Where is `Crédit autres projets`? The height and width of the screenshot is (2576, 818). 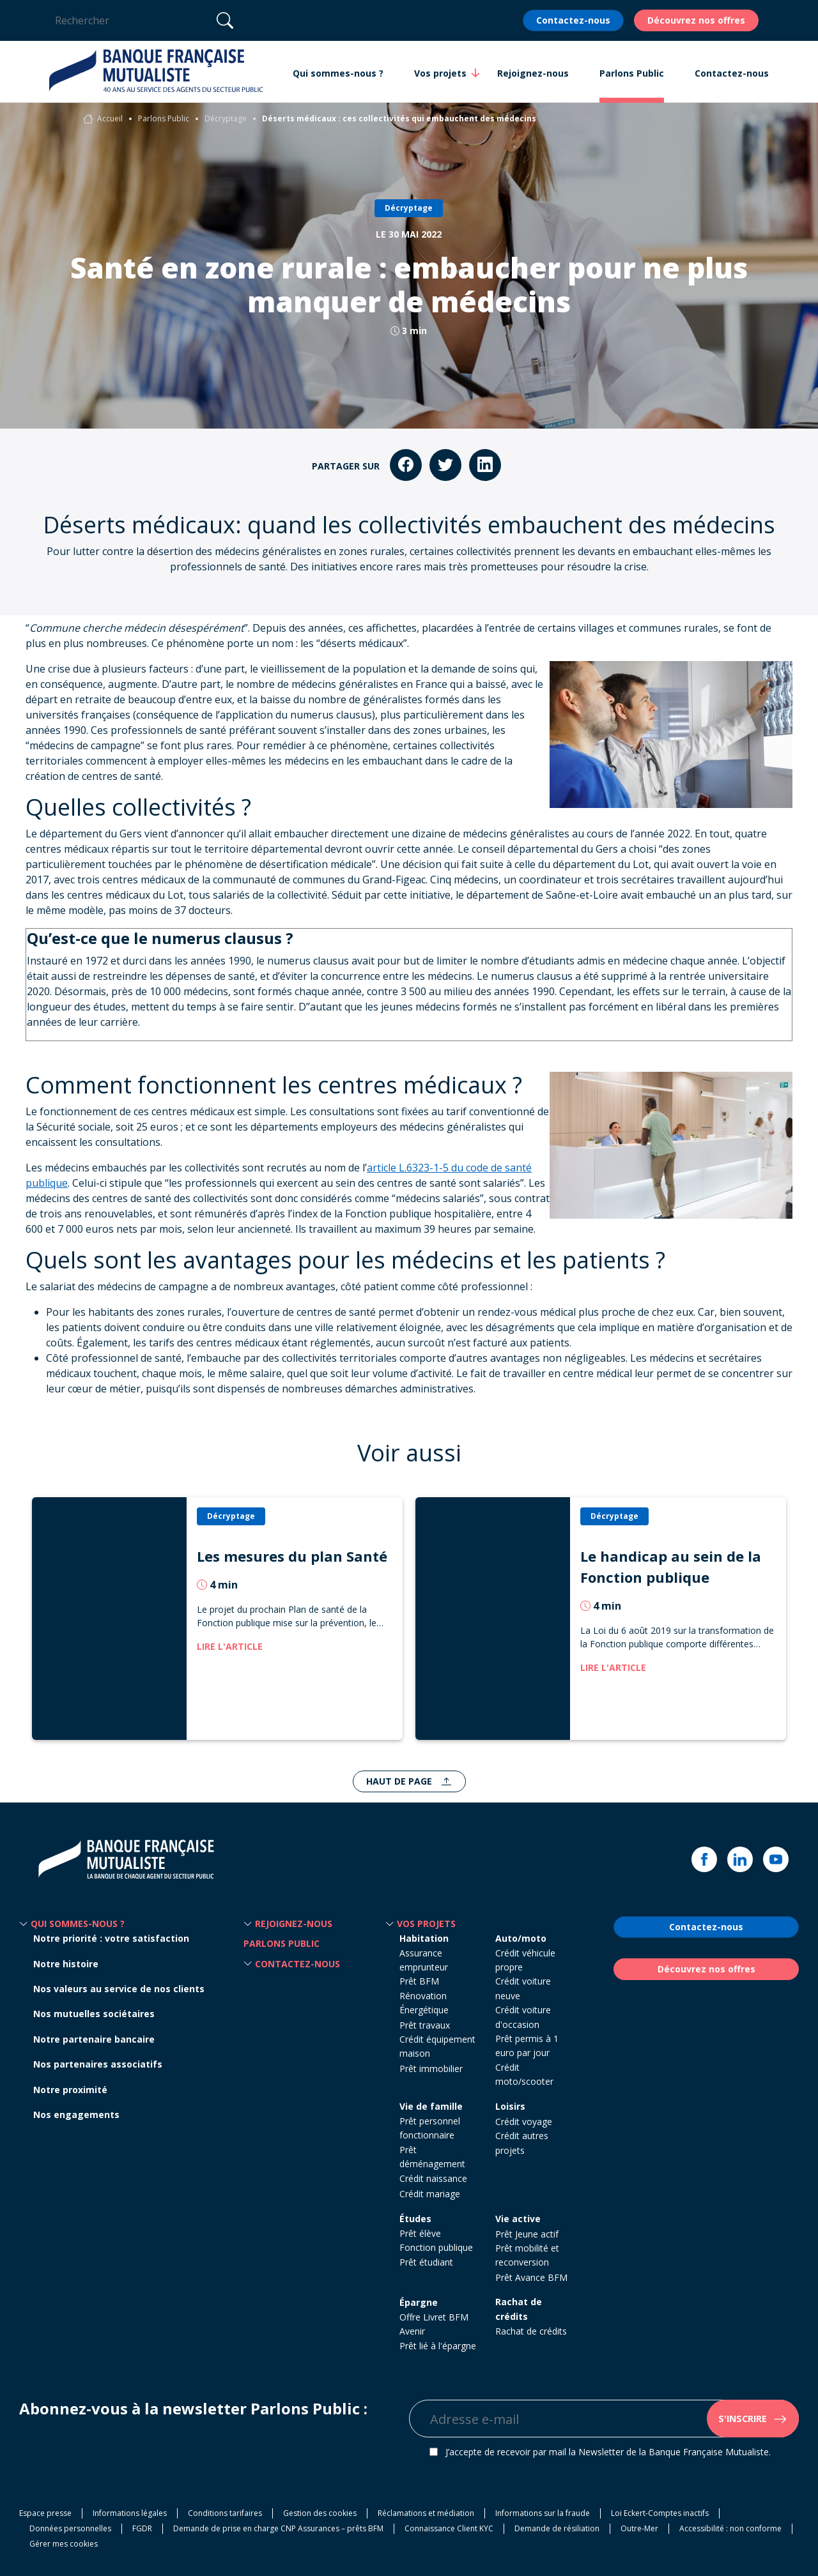
Crédit autres projets is located at coordinates (521, 2143).